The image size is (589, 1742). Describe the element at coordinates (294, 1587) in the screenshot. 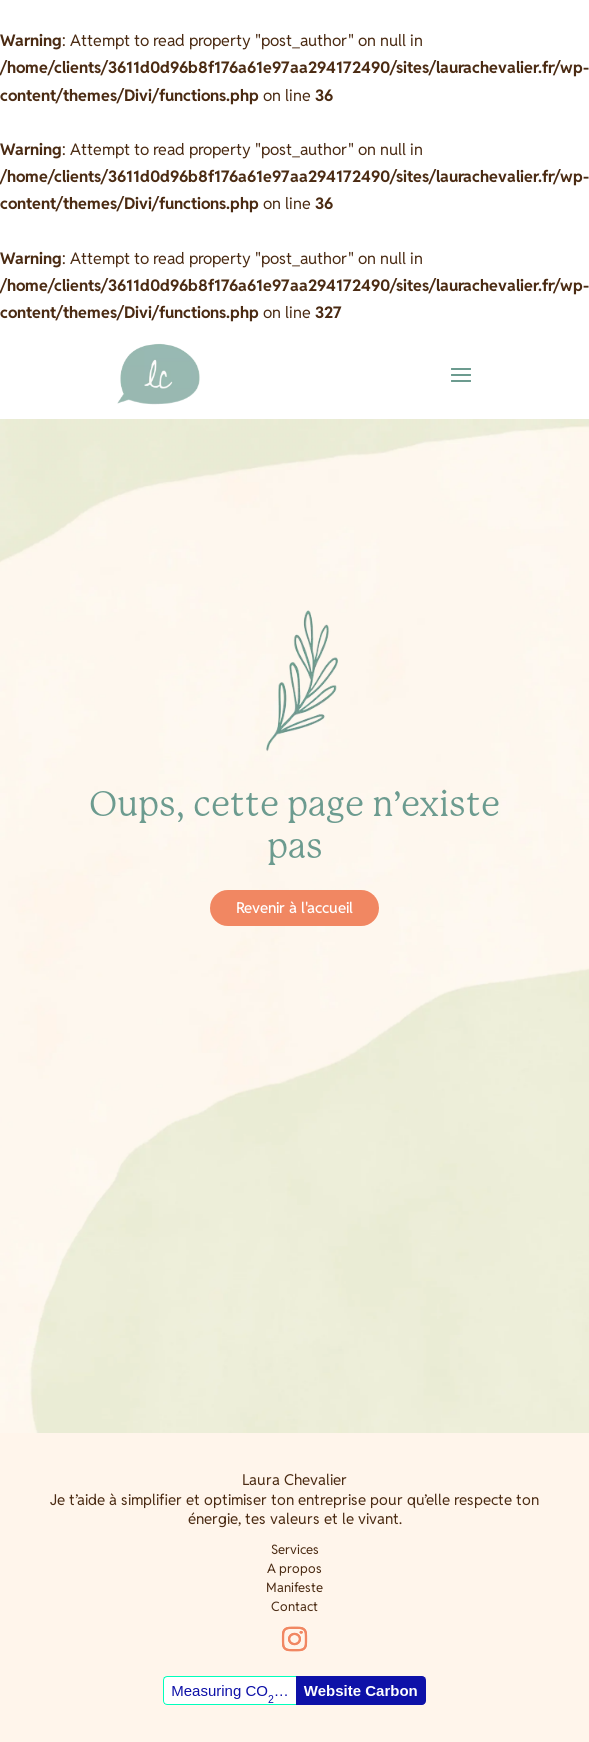

I see `Manifeste` at that location.